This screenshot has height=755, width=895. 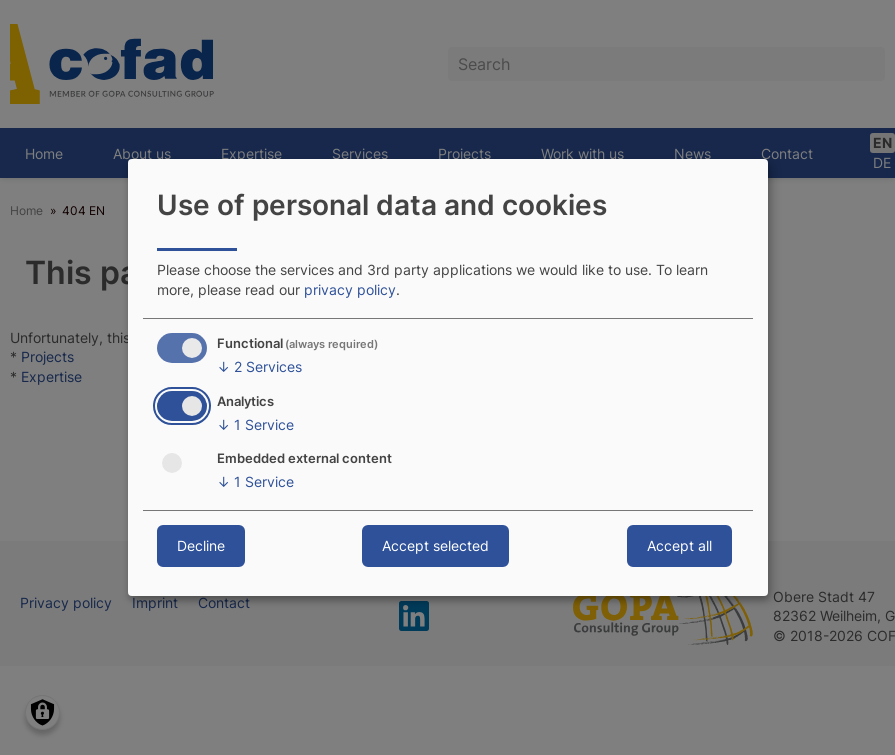 I want to click on 2 Services, so click(x=259, y=367).